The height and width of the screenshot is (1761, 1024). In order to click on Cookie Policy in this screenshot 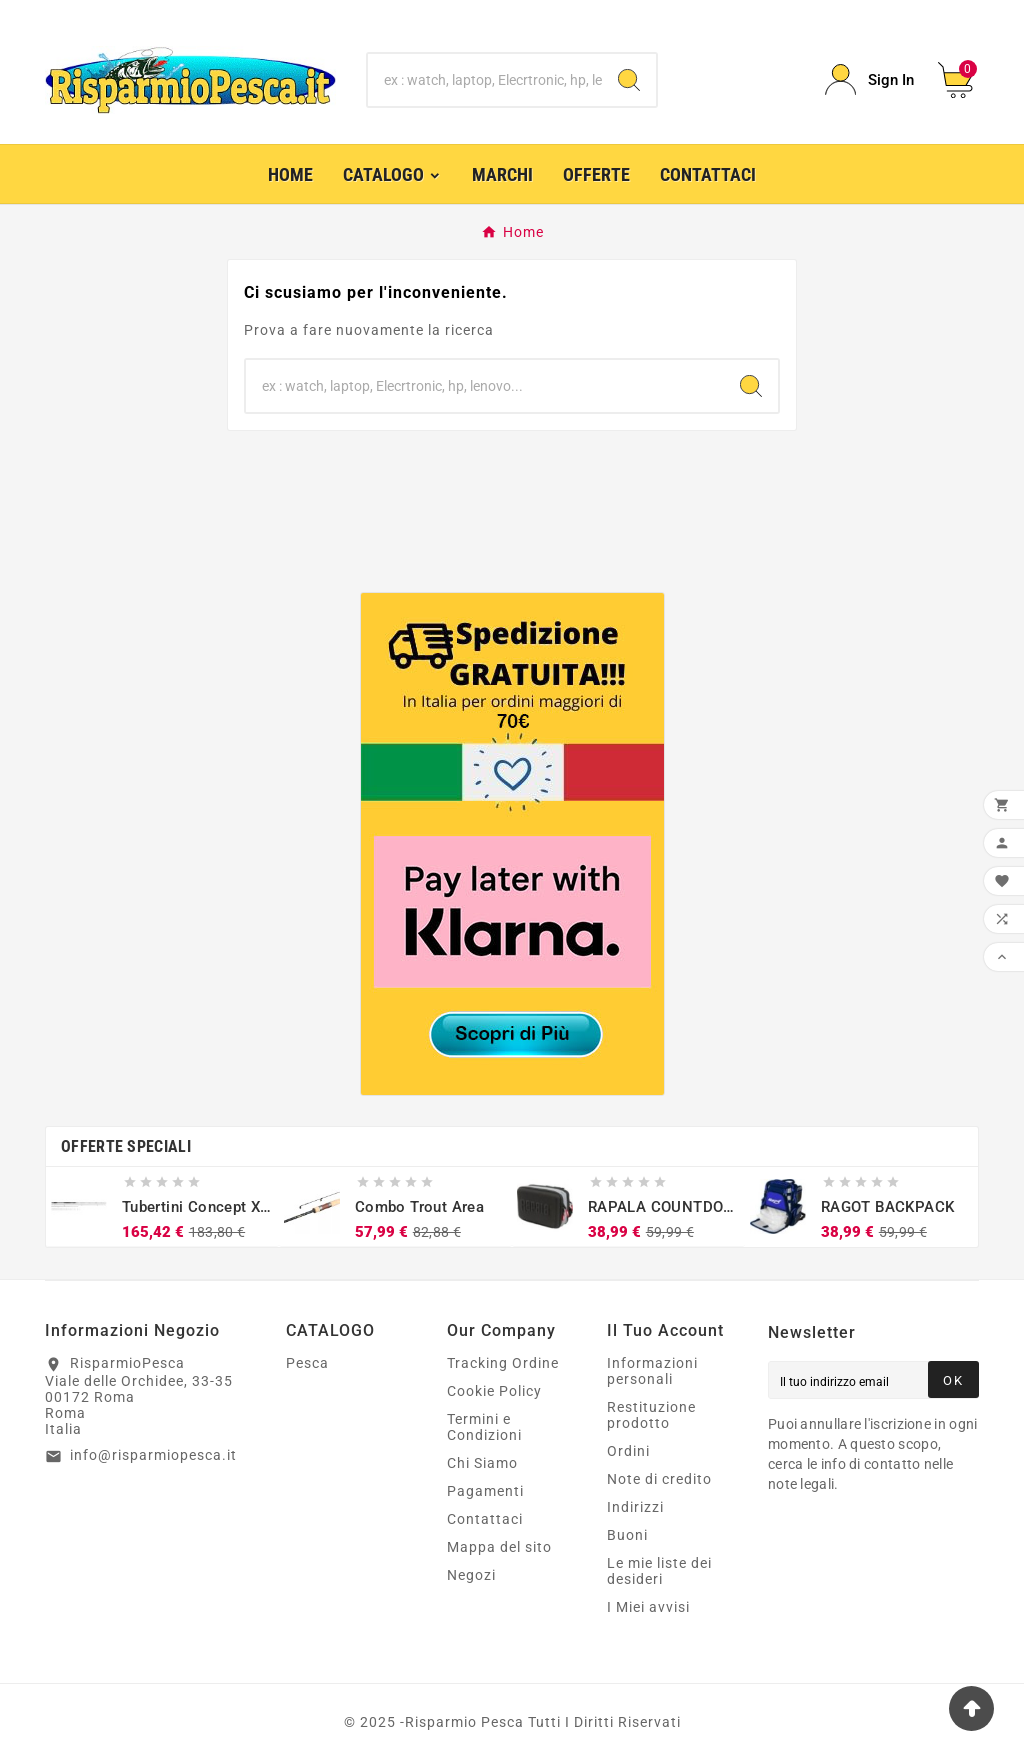, I will do `click(494, 1391)`.